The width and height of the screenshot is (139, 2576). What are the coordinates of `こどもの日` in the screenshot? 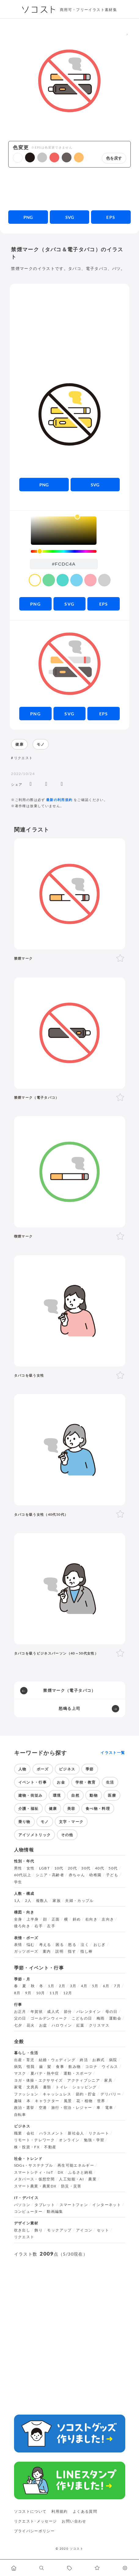 It's located at (82, 2018).